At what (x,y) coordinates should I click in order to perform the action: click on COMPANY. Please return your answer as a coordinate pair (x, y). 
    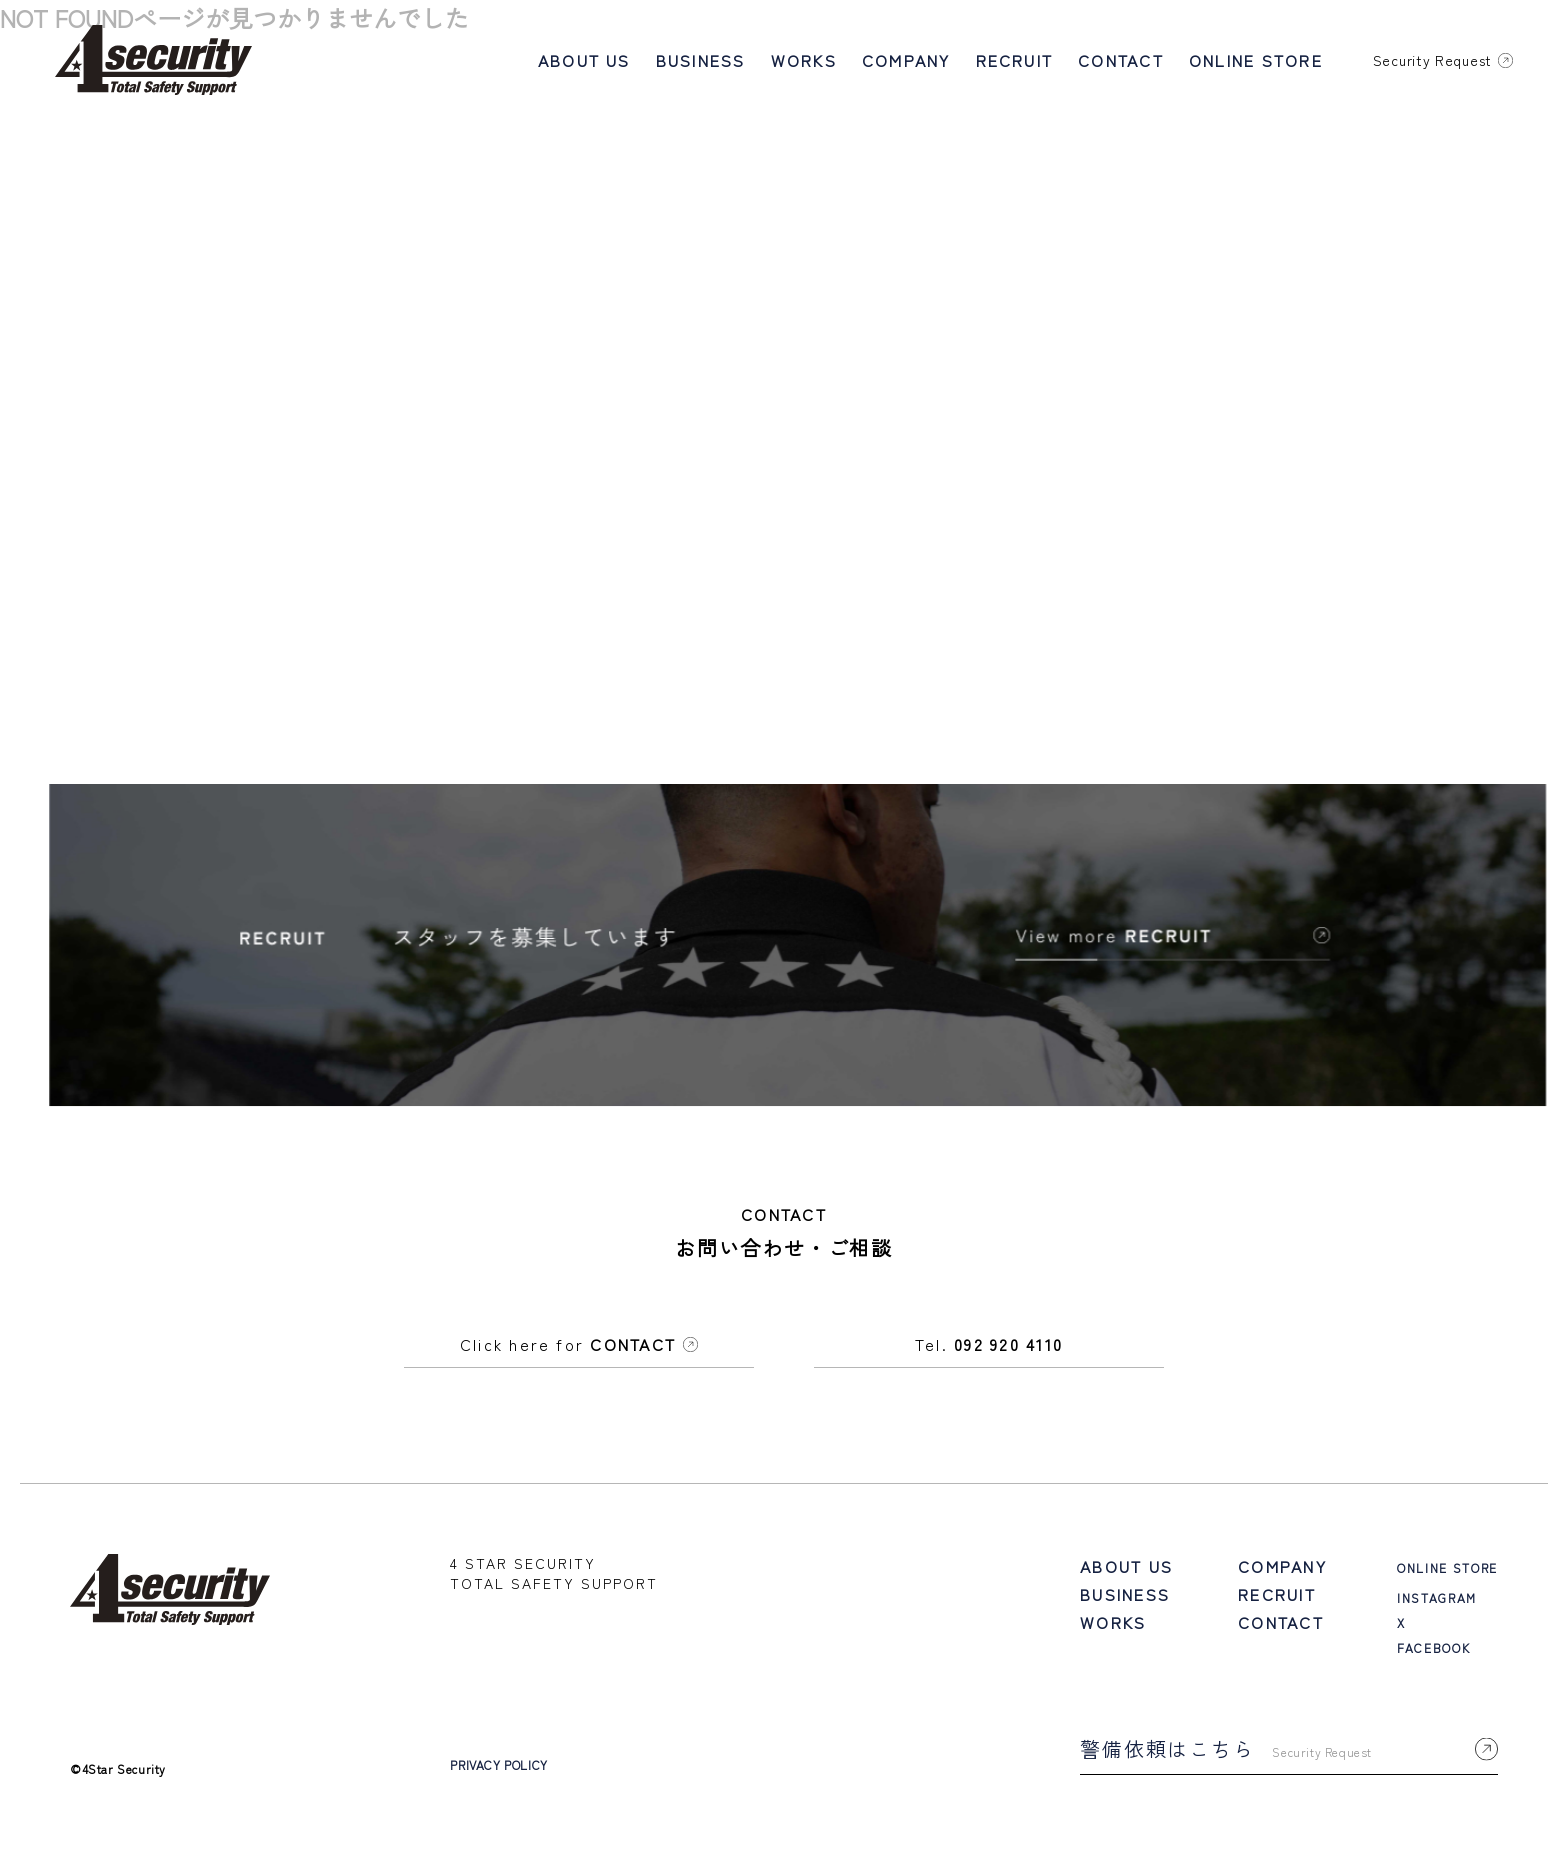
    Looking at the image, I should click on (906, 60).